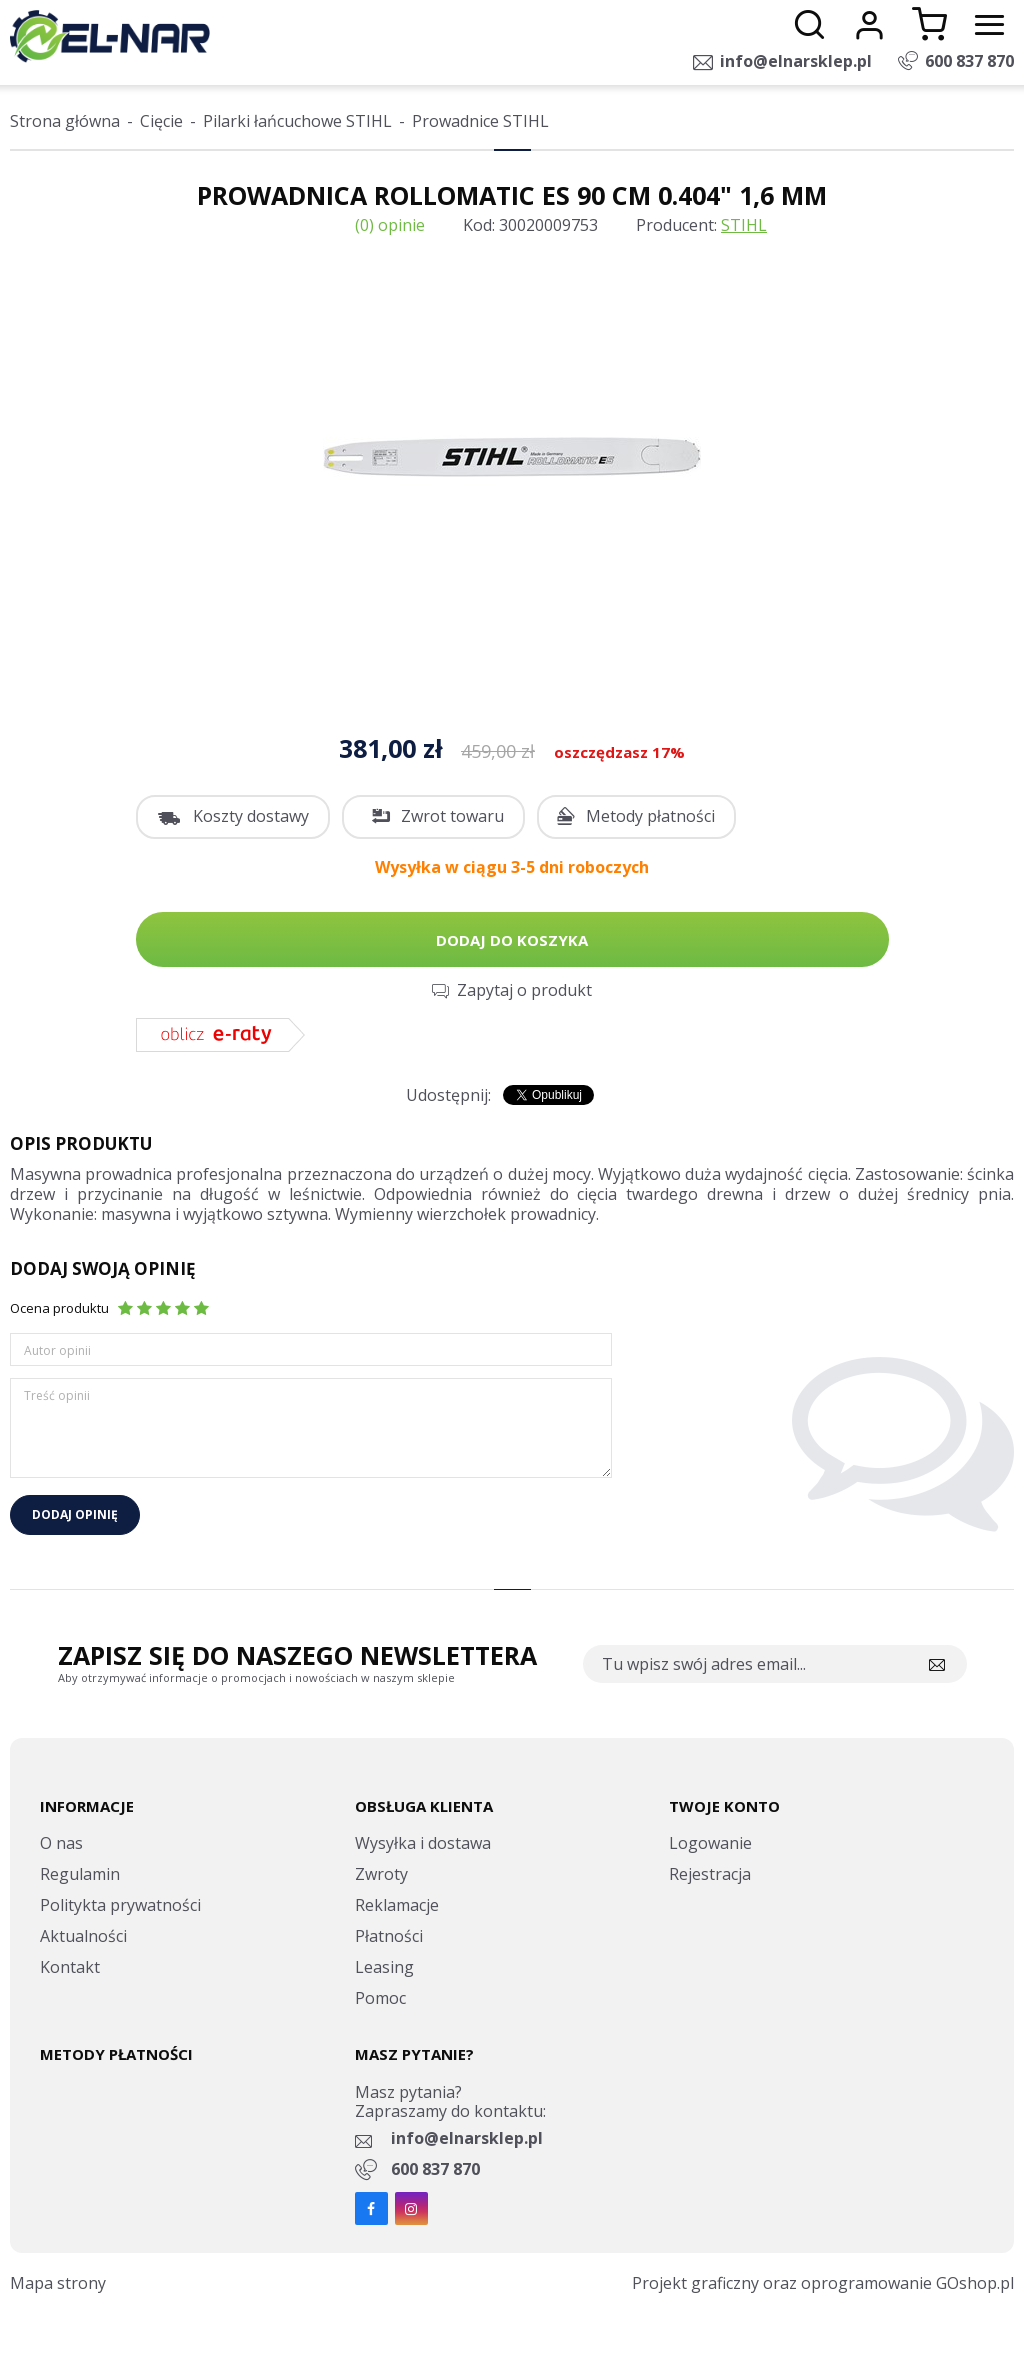 This screenshot has height=2355, width=1024. Describe the element at coordinates (251, 816) in the screenshot. I see `Koszty dostawy` at that location.